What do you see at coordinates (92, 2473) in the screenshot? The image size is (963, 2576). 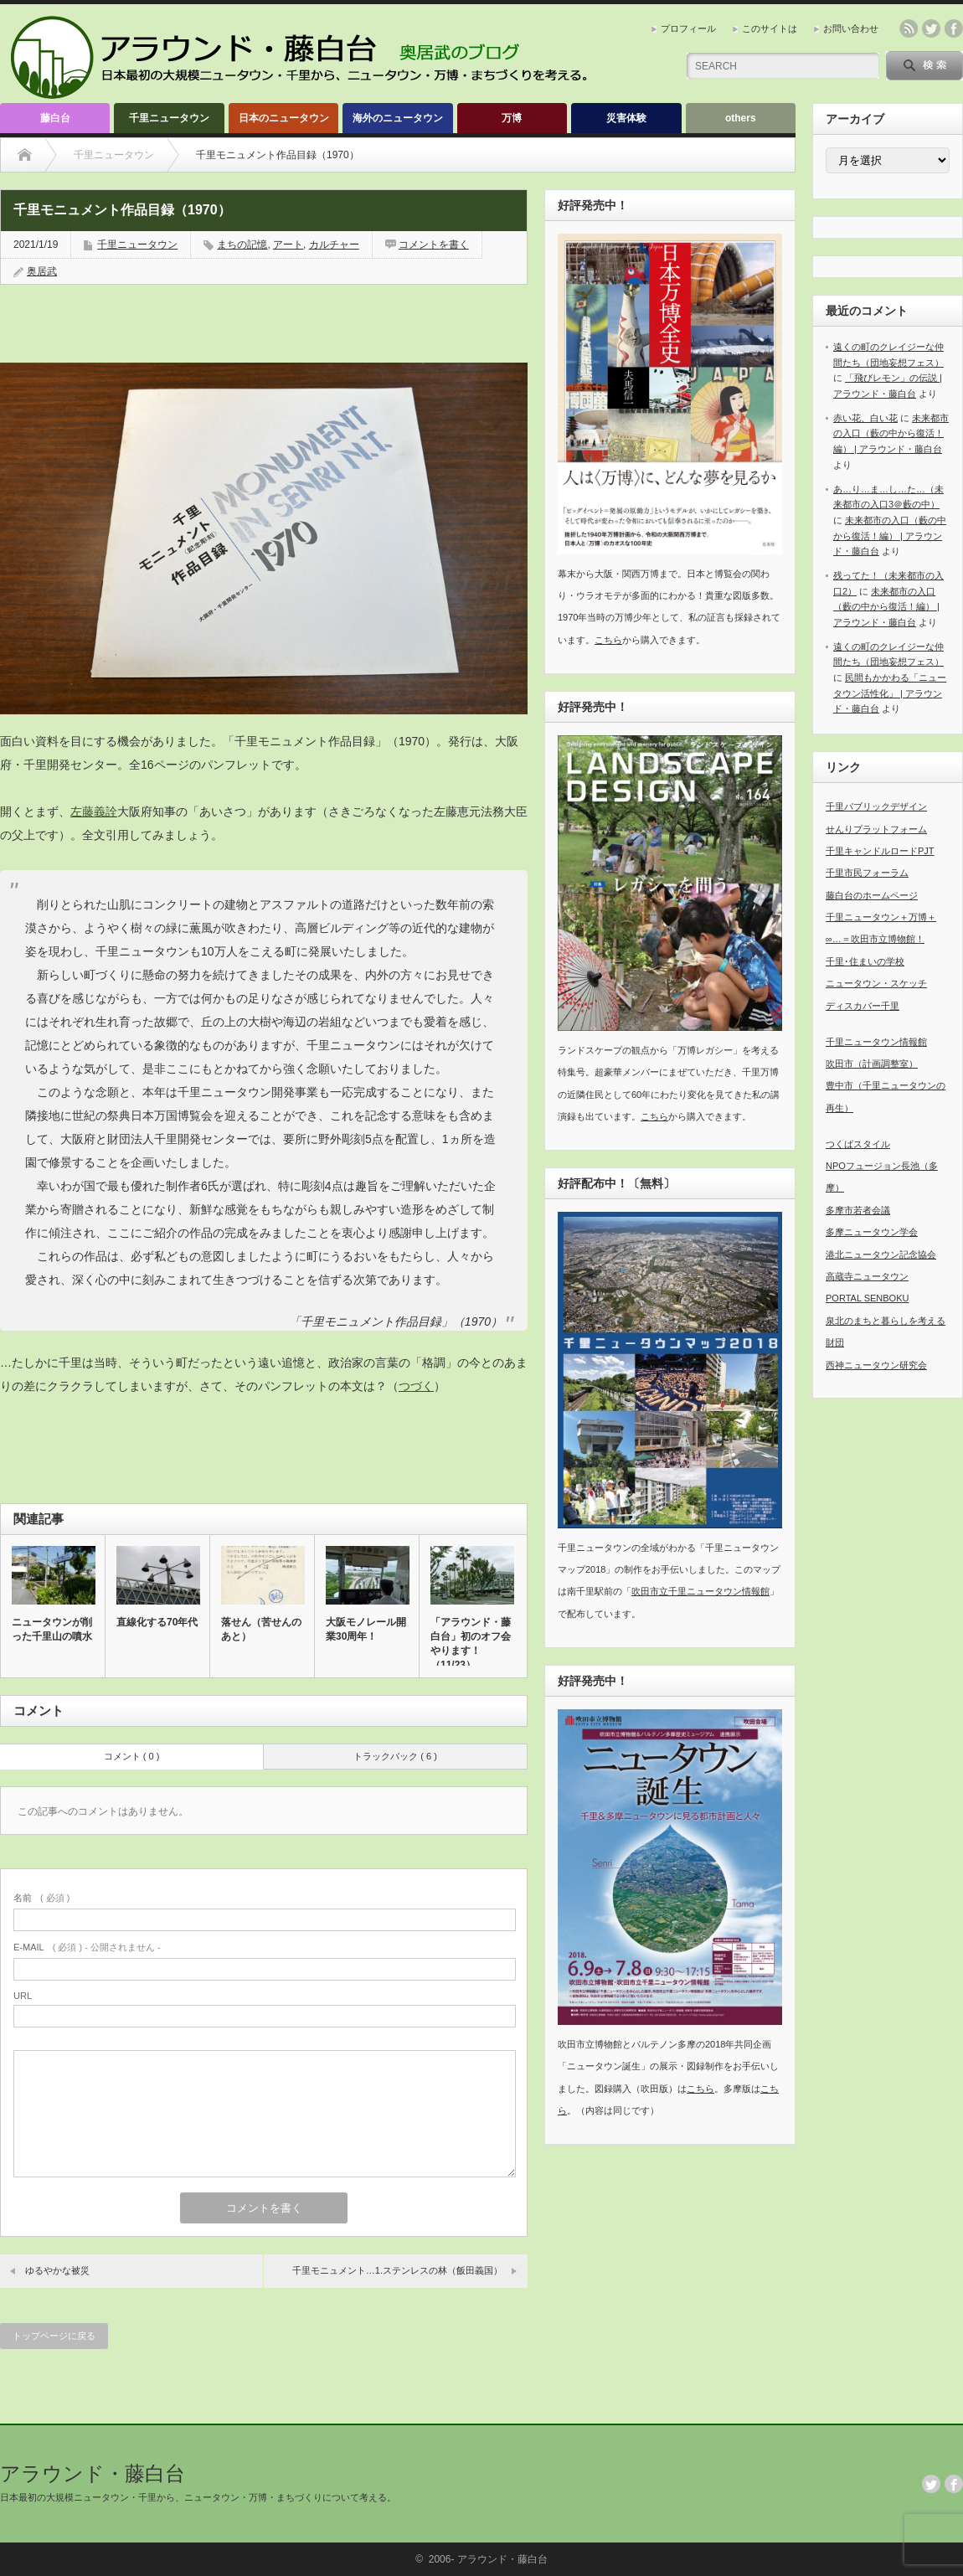 I see `アラウンド・藤白台` at bounding box center [92, 2473].